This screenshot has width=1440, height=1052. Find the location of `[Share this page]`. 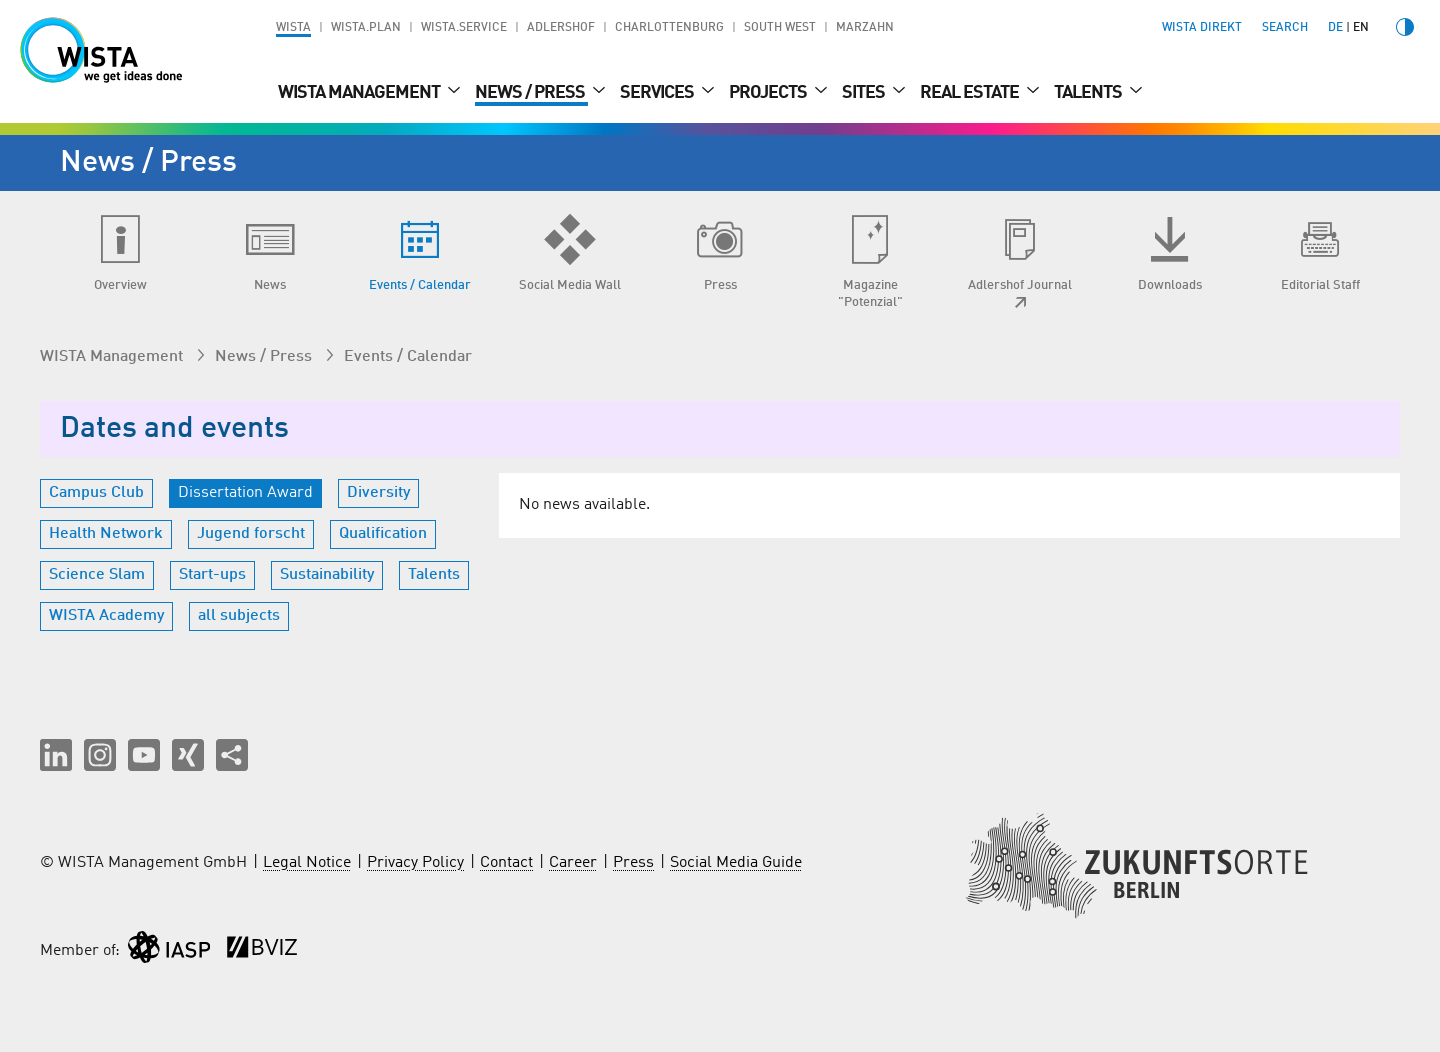

[Share this page] is located at coordinates (232, 755).